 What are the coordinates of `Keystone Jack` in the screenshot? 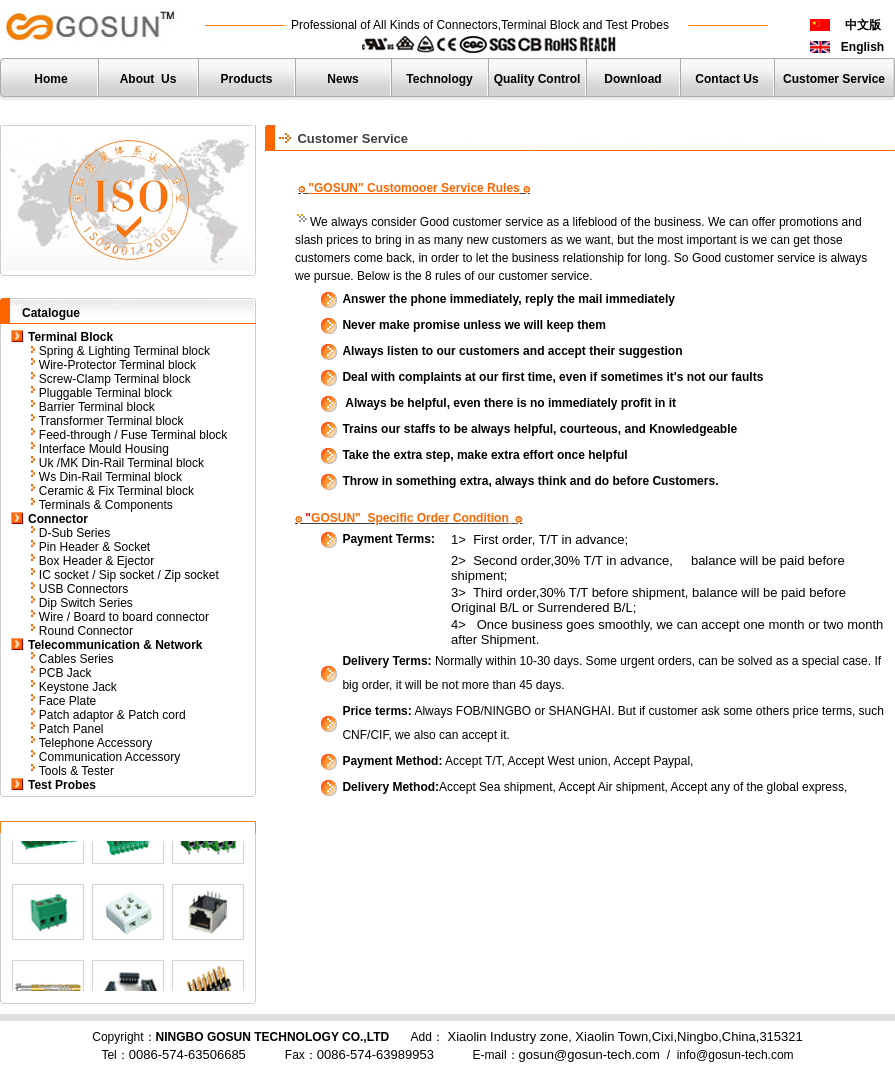 It's located at (78, 687).